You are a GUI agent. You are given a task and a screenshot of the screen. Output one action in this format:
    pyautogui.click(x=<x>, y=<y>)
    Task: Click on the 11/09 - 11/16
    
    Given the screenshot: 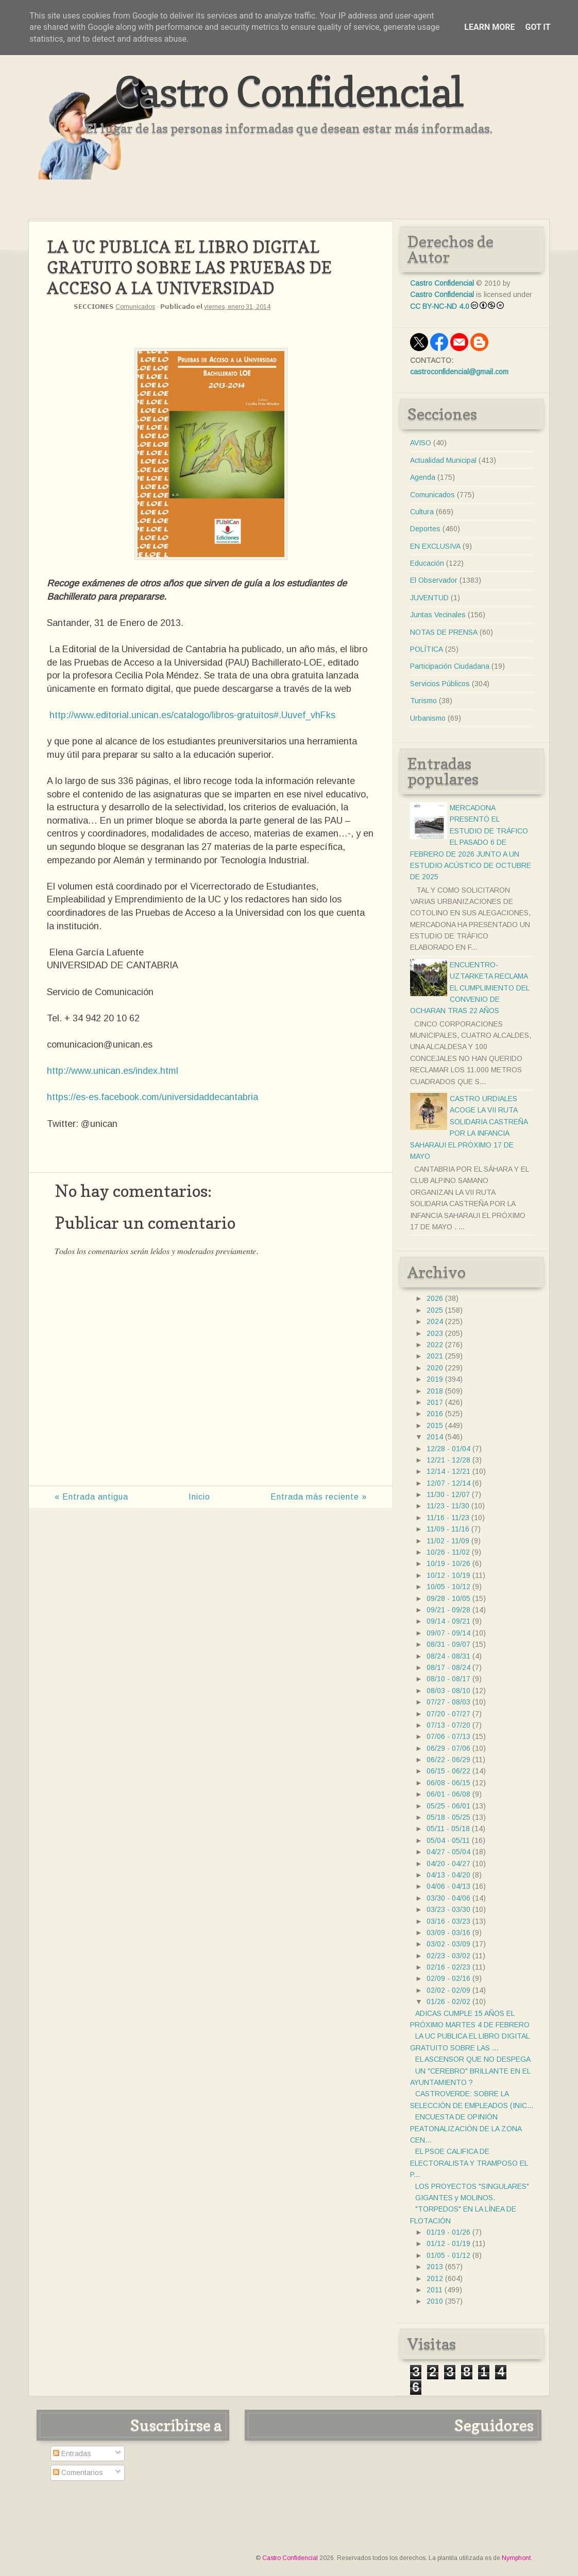 What is the action you would take?
    pyautogui.click(x=448, y=1529)
    